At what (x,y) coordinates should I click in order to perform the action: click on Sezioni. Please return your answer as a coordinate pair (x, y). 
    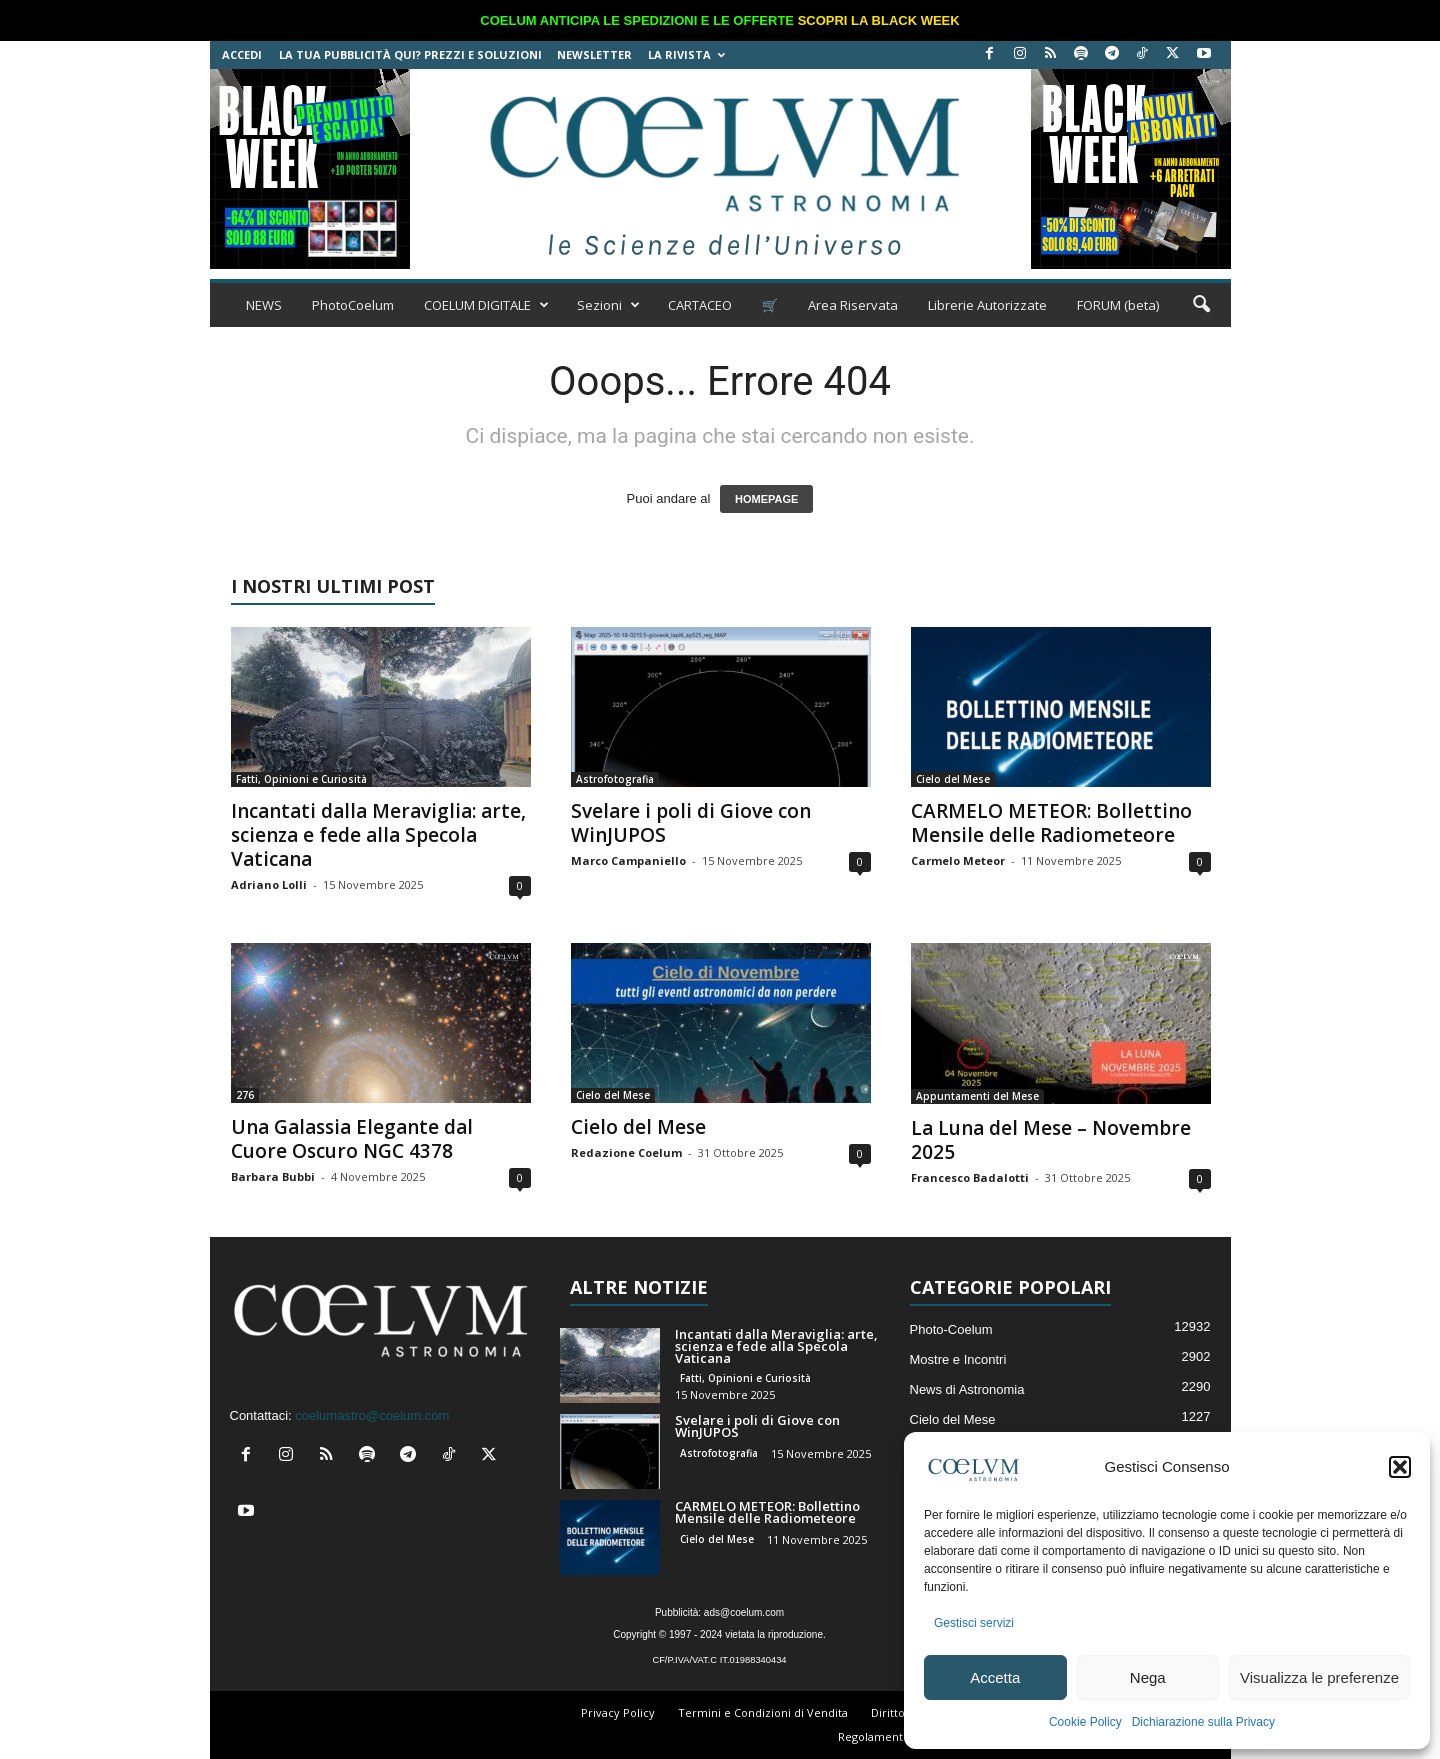
    Looking at the image, I should click on (608, 305).